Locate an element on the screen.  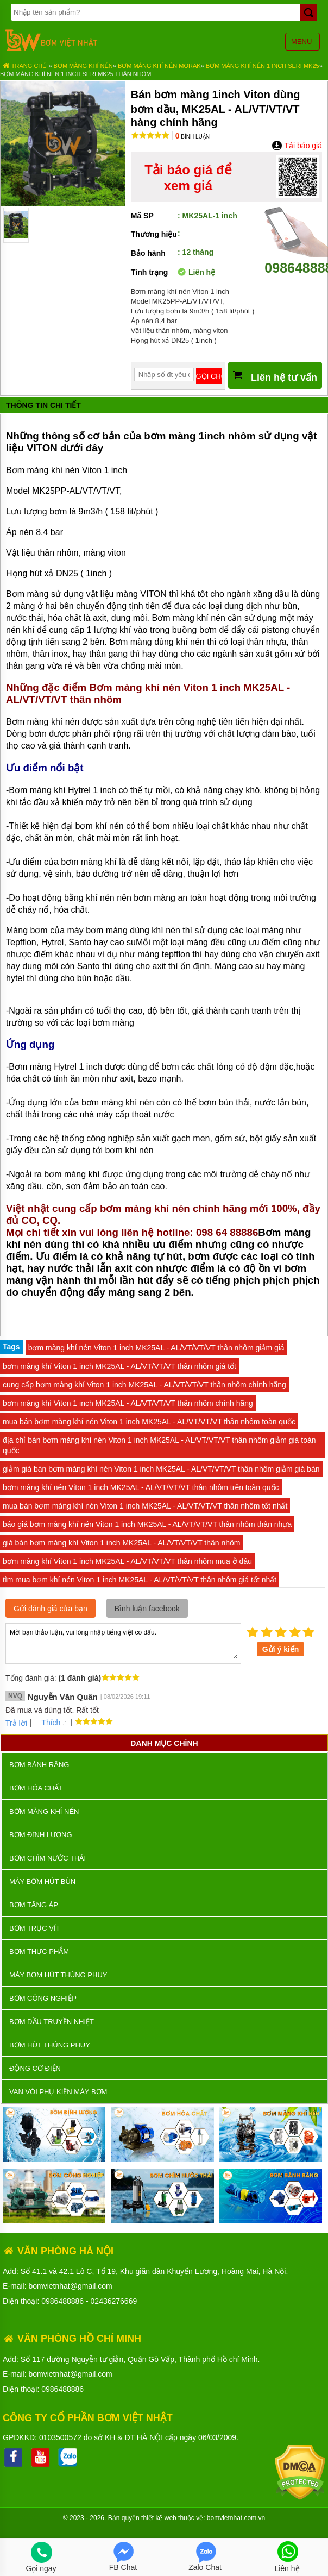
Bơm màng khí nén is located at coordinates (83, 65).